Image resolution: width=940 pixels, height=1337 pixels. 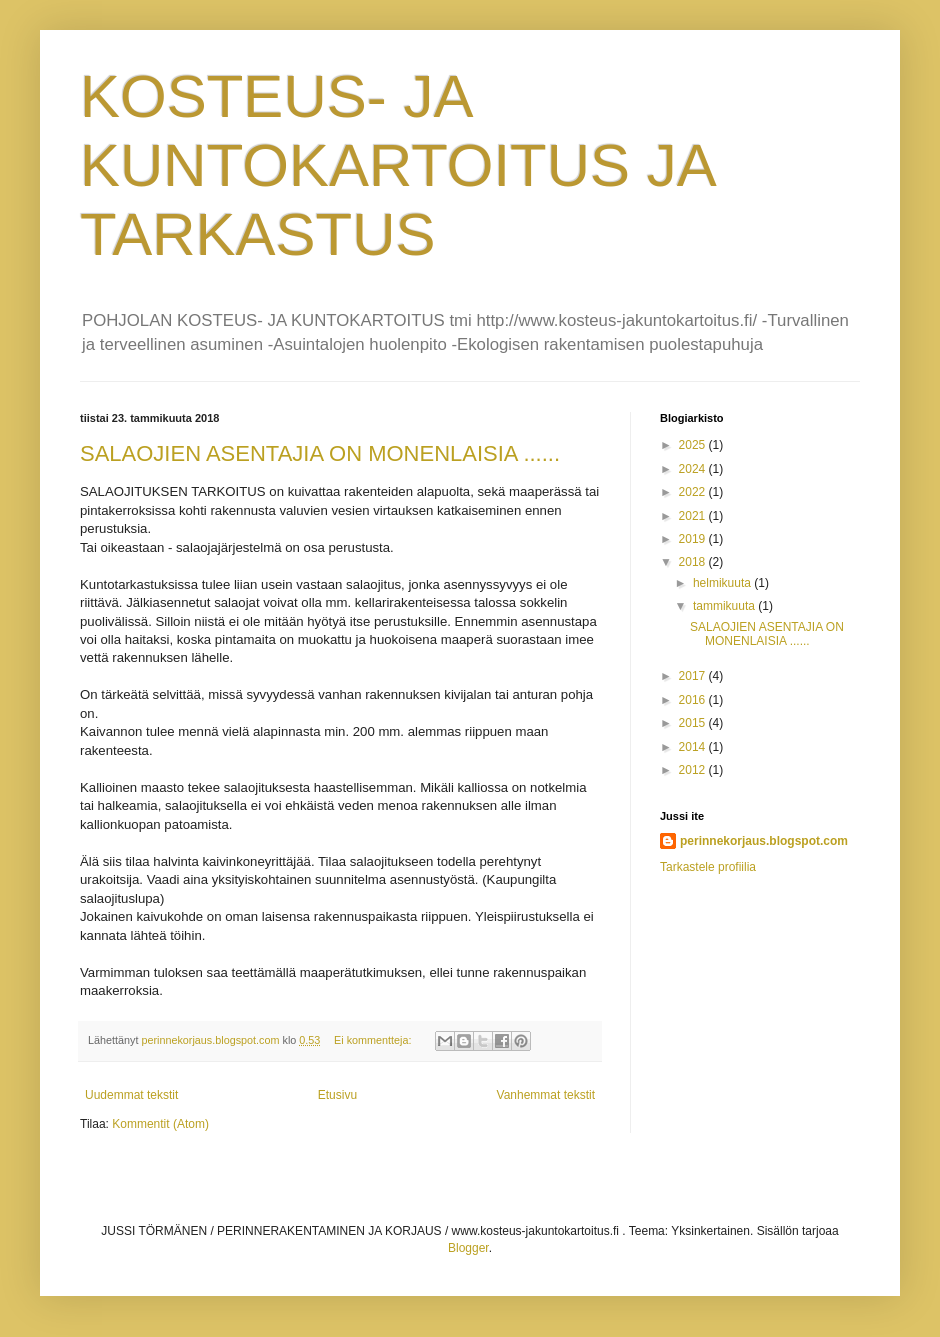 What do you see at coordinates (764, 841) in the screenshot?
I see `perinnekorjaus.blogspot.com` at bounding box center [764, 841].